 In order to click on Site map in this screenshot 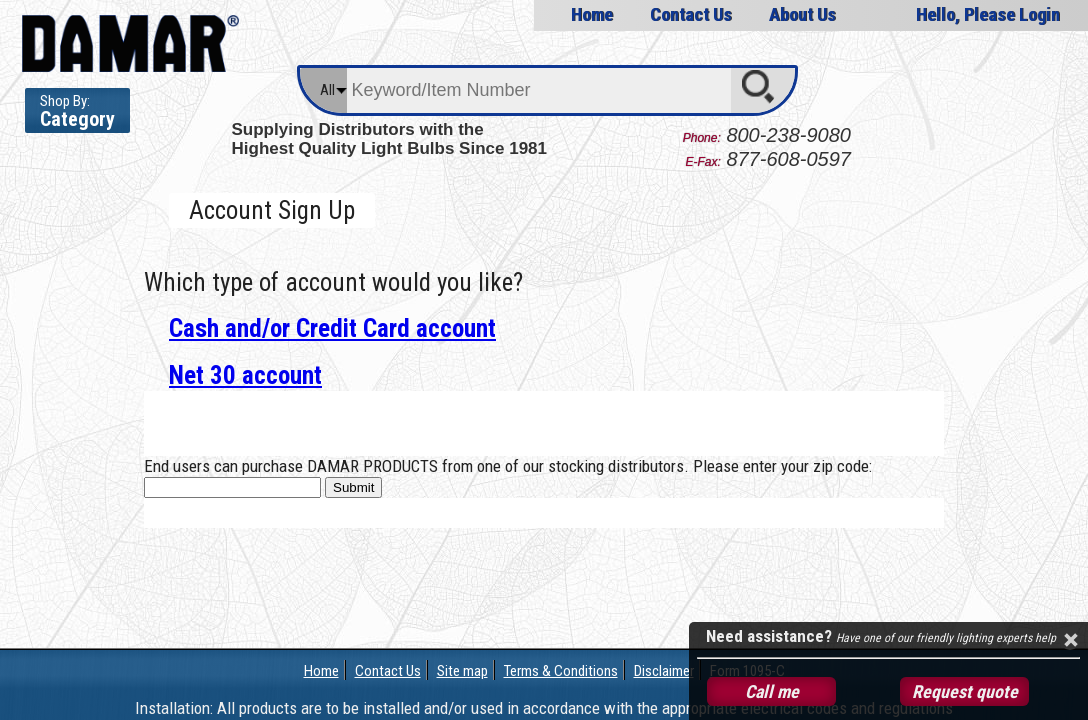, I will do `click(462, 671)`.